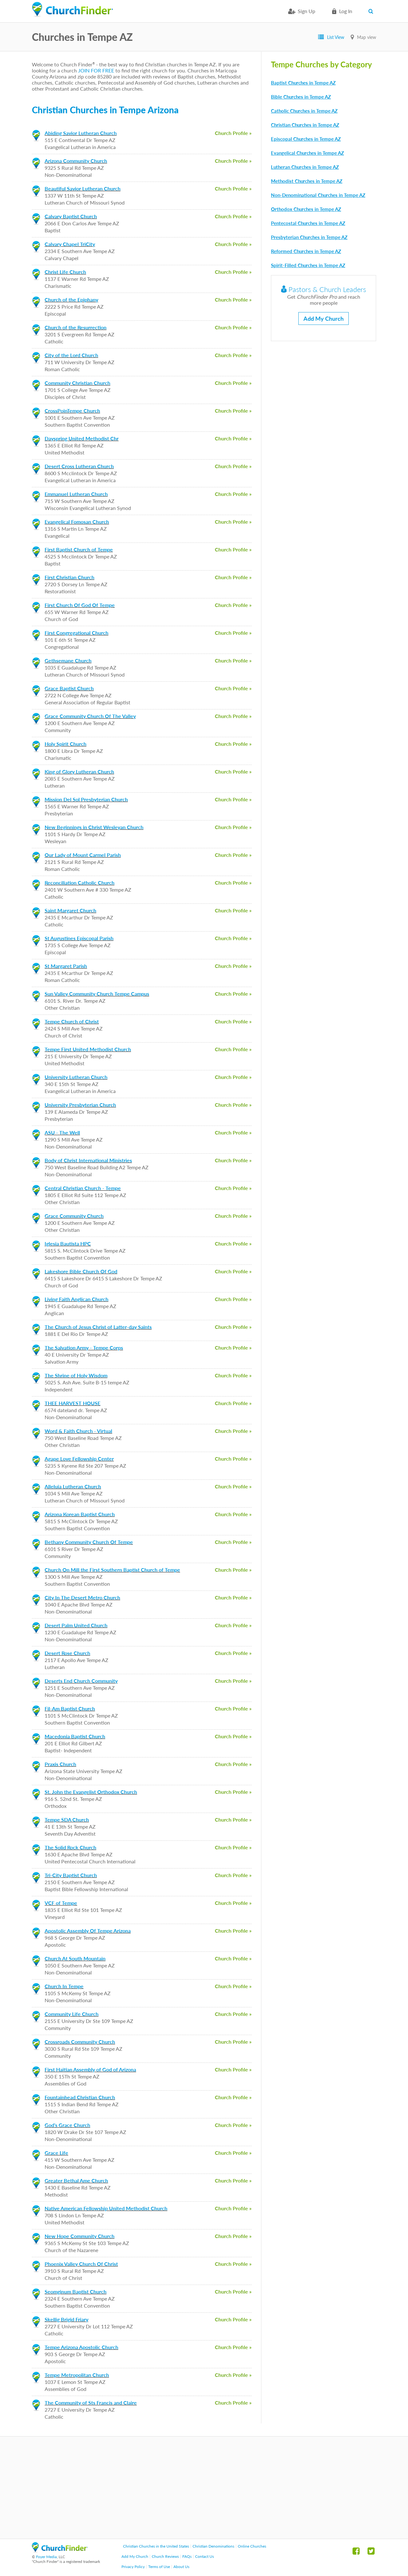  What do you see at coordinates (77, 2375) in the screenshot?
I see `Tempe Metropolitan Church` at bounding box center [77, 2375].